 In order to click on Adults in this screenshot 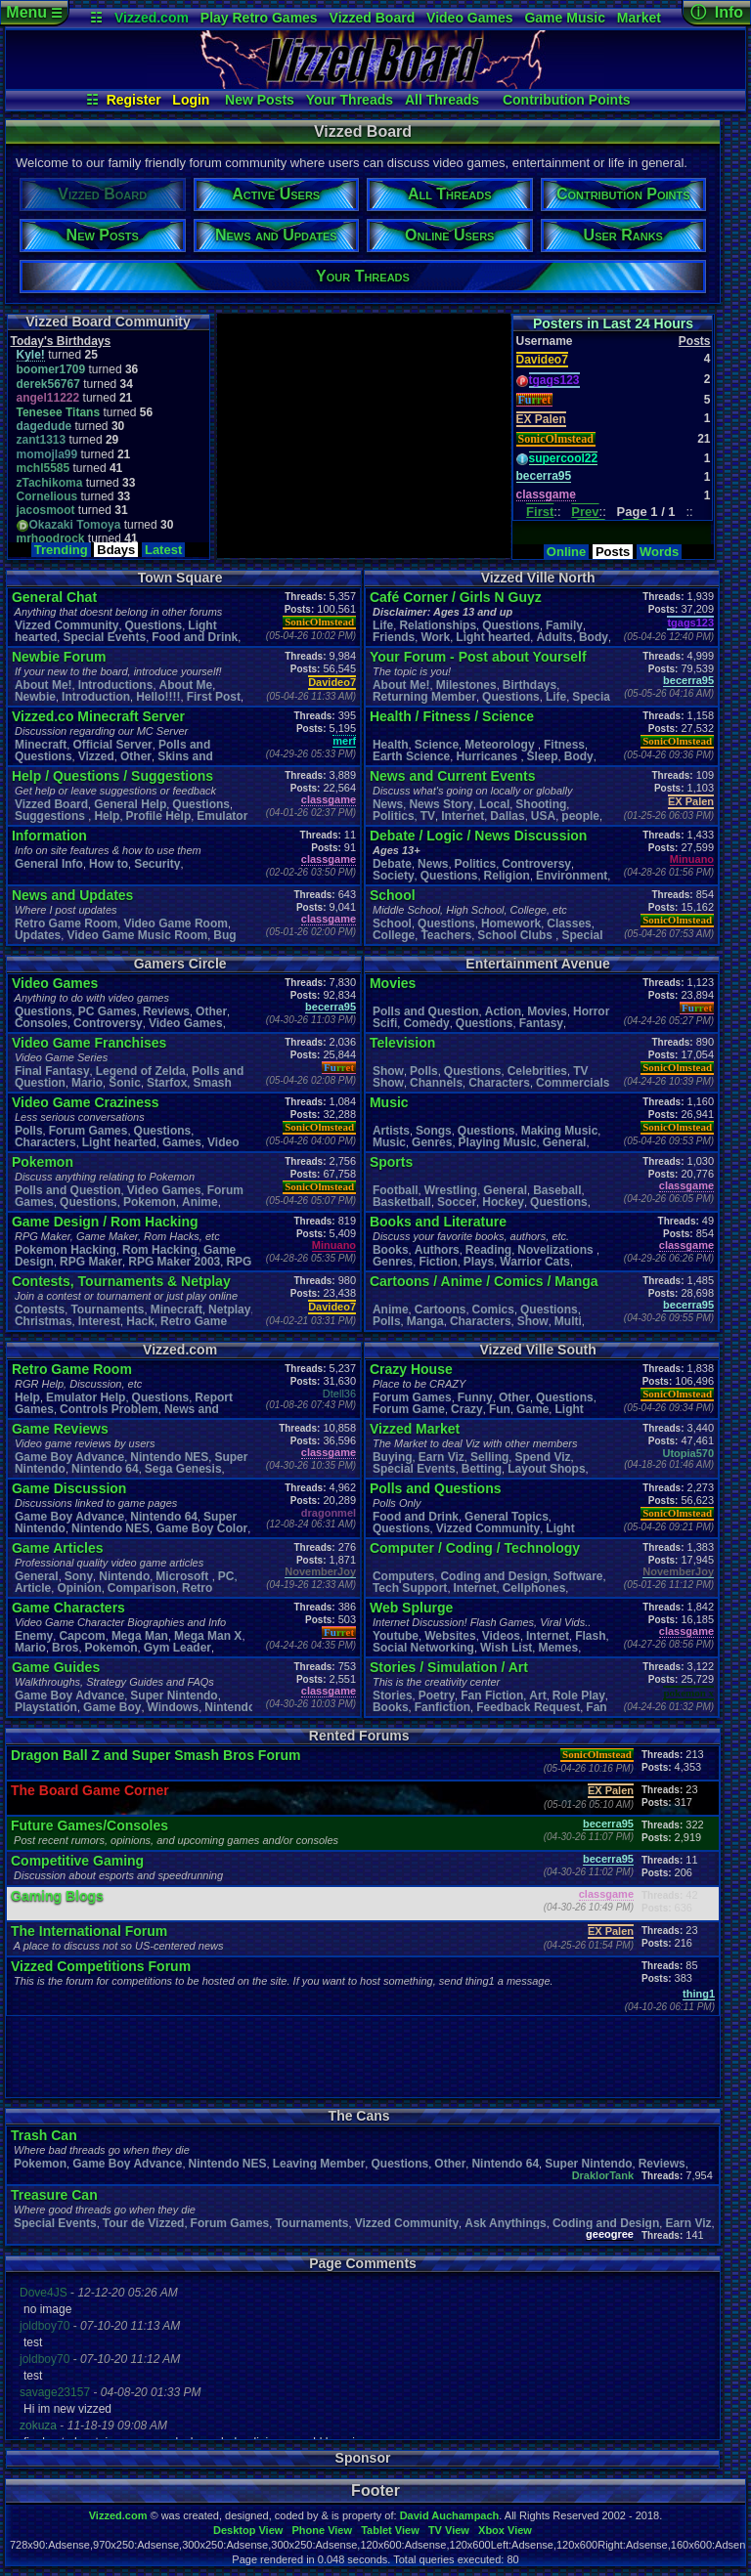, I will do `click(554, 637)`.